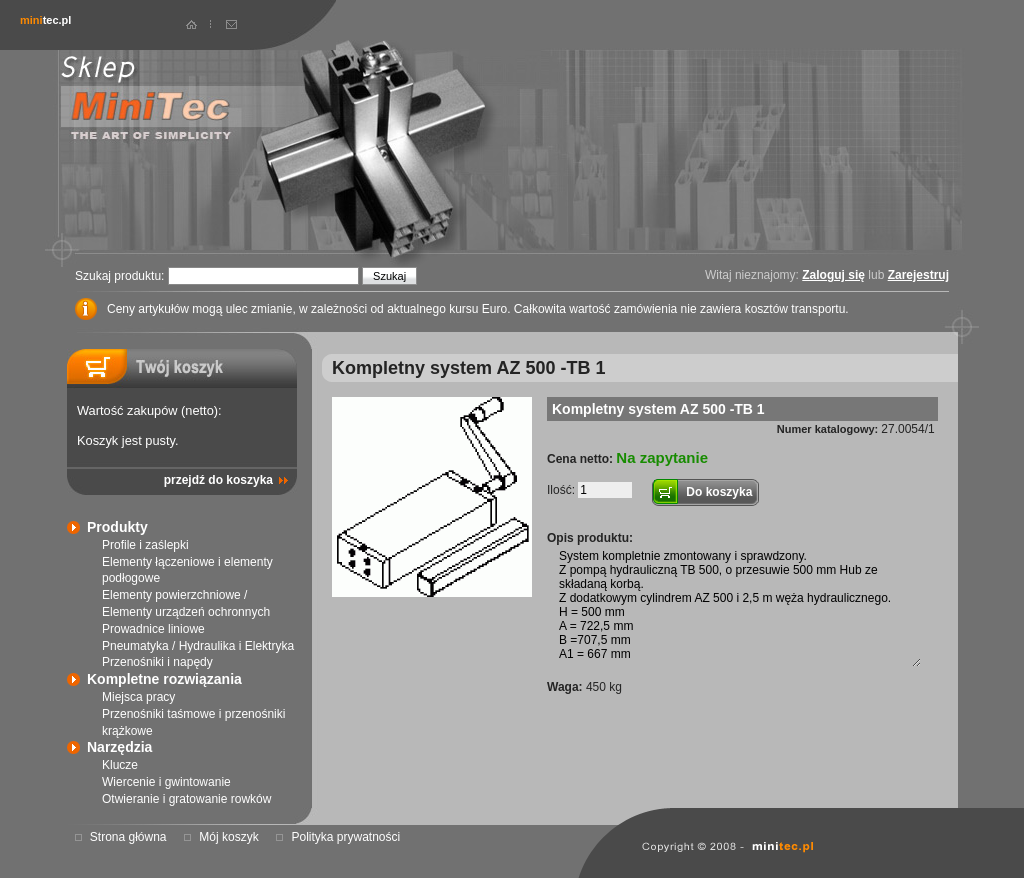  What do you see at coordinates (186, 799) in the screenshot?
I see `Otwieranie i gratowanie rowków` at bounding box center [186, 799].